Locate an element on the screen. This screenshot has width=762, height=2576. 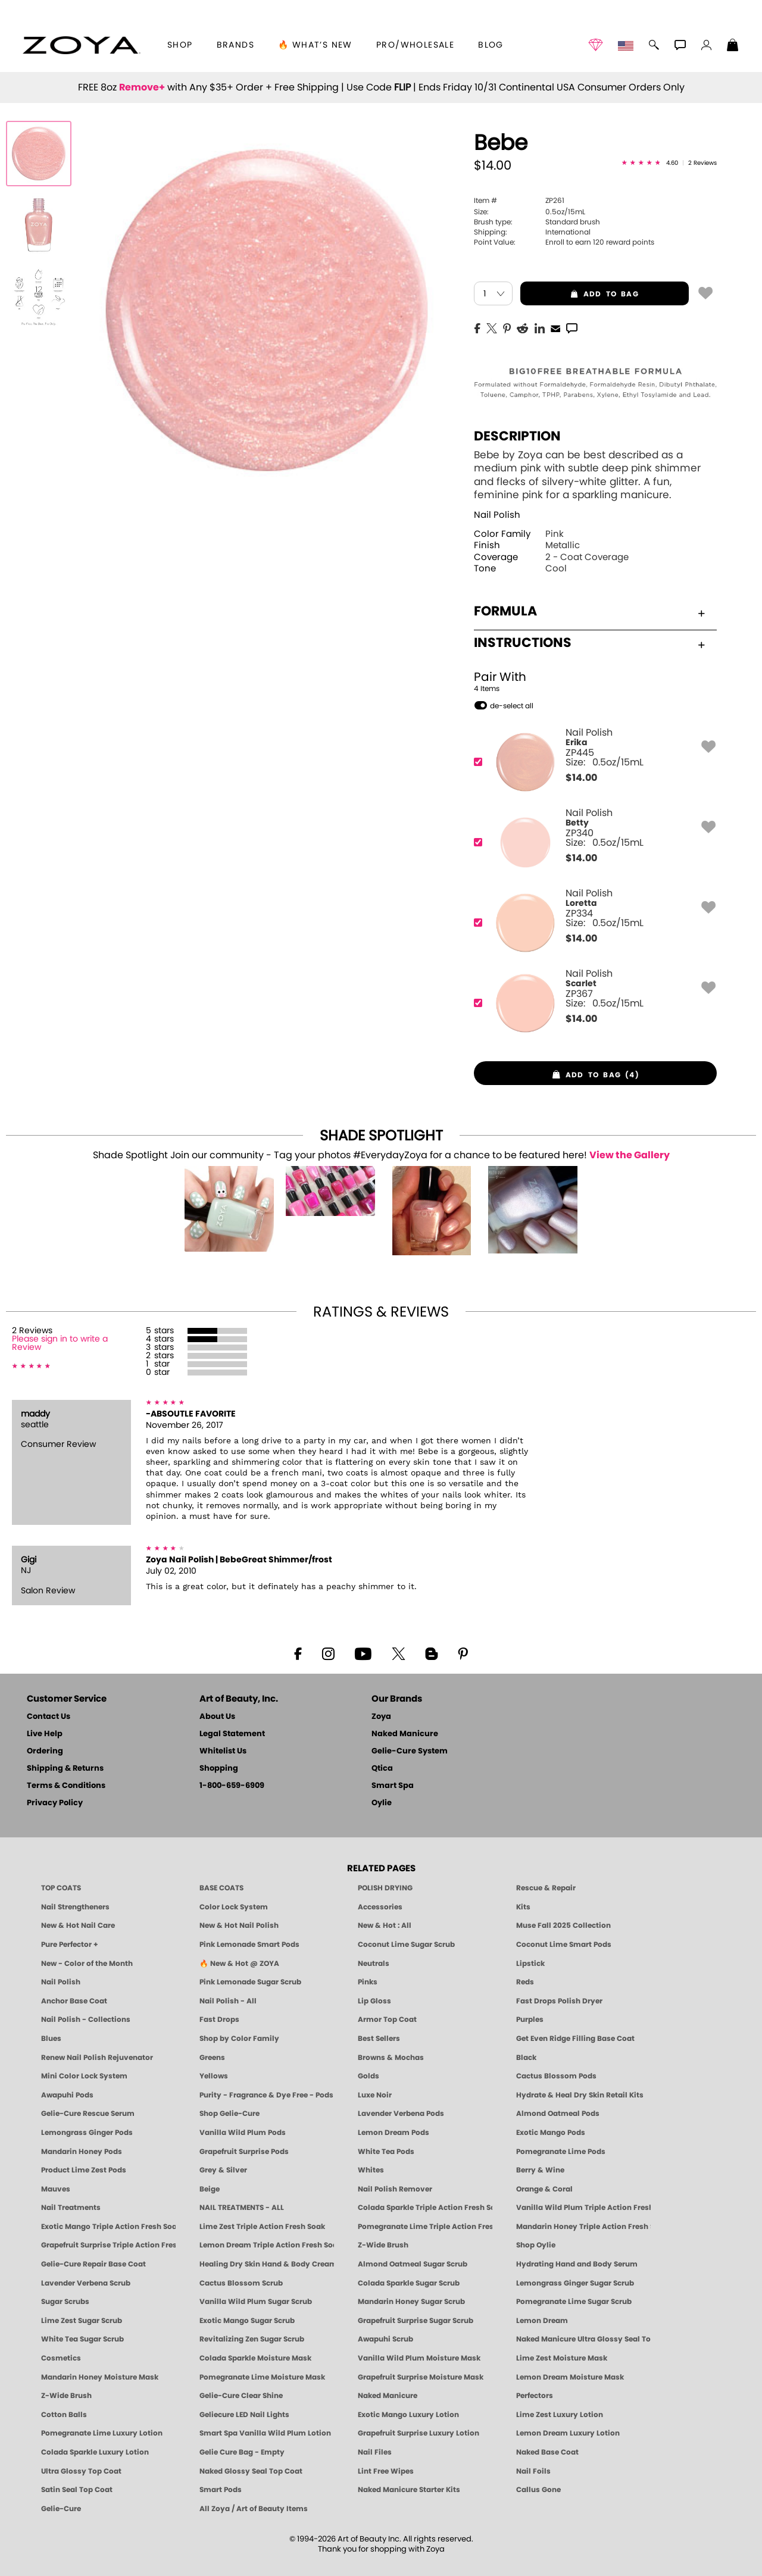
Lavender Verbena Scrub [SUGAR SCRUB: Pedicure & Body | Lavender Verbena | Smart Spa] is located at coordinates (85, 2283).